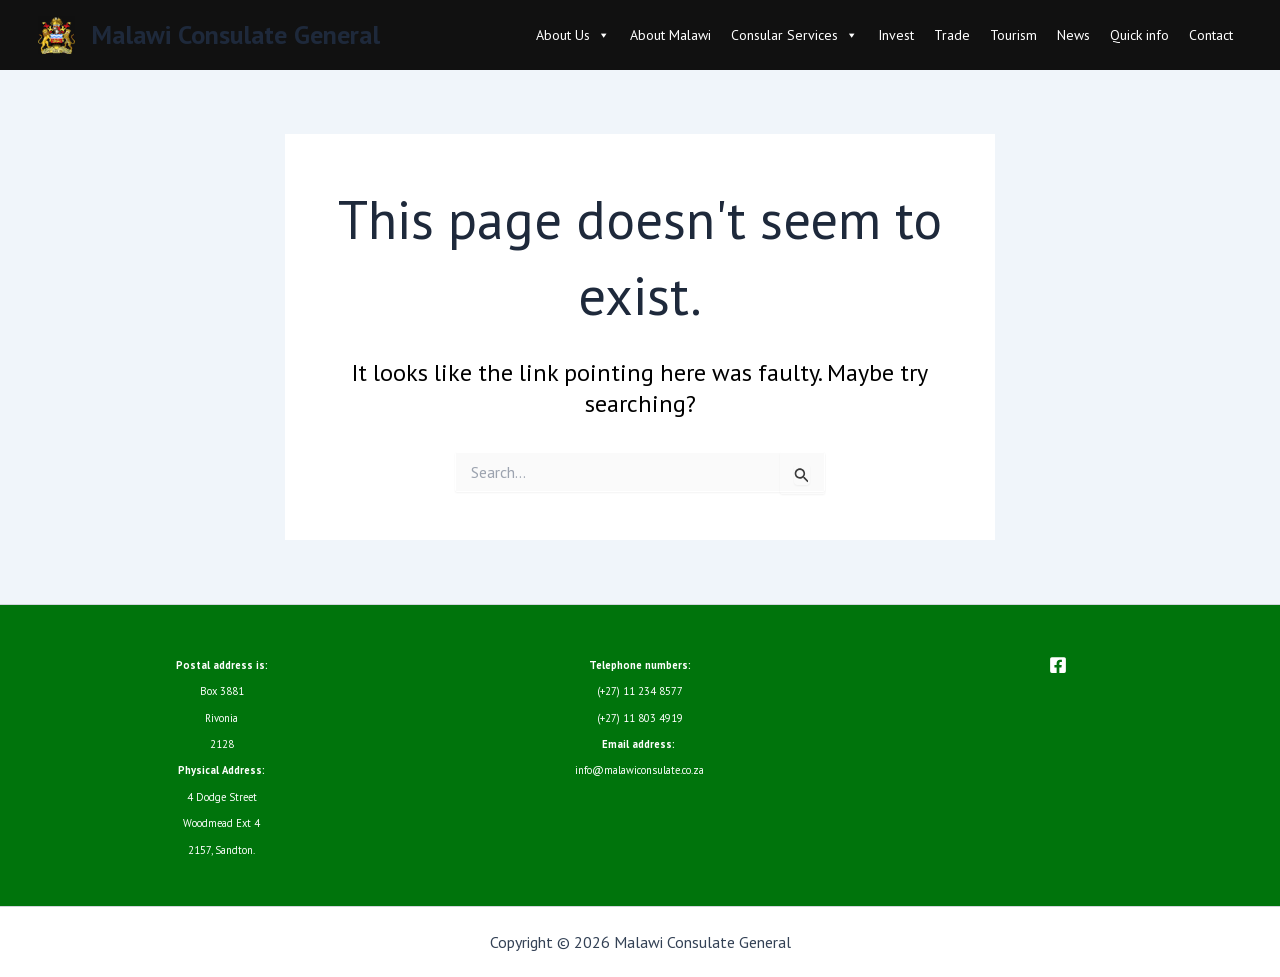 The height and width of the screenshot is (977, 1280). I want to click on Trade, so click(952, 35).